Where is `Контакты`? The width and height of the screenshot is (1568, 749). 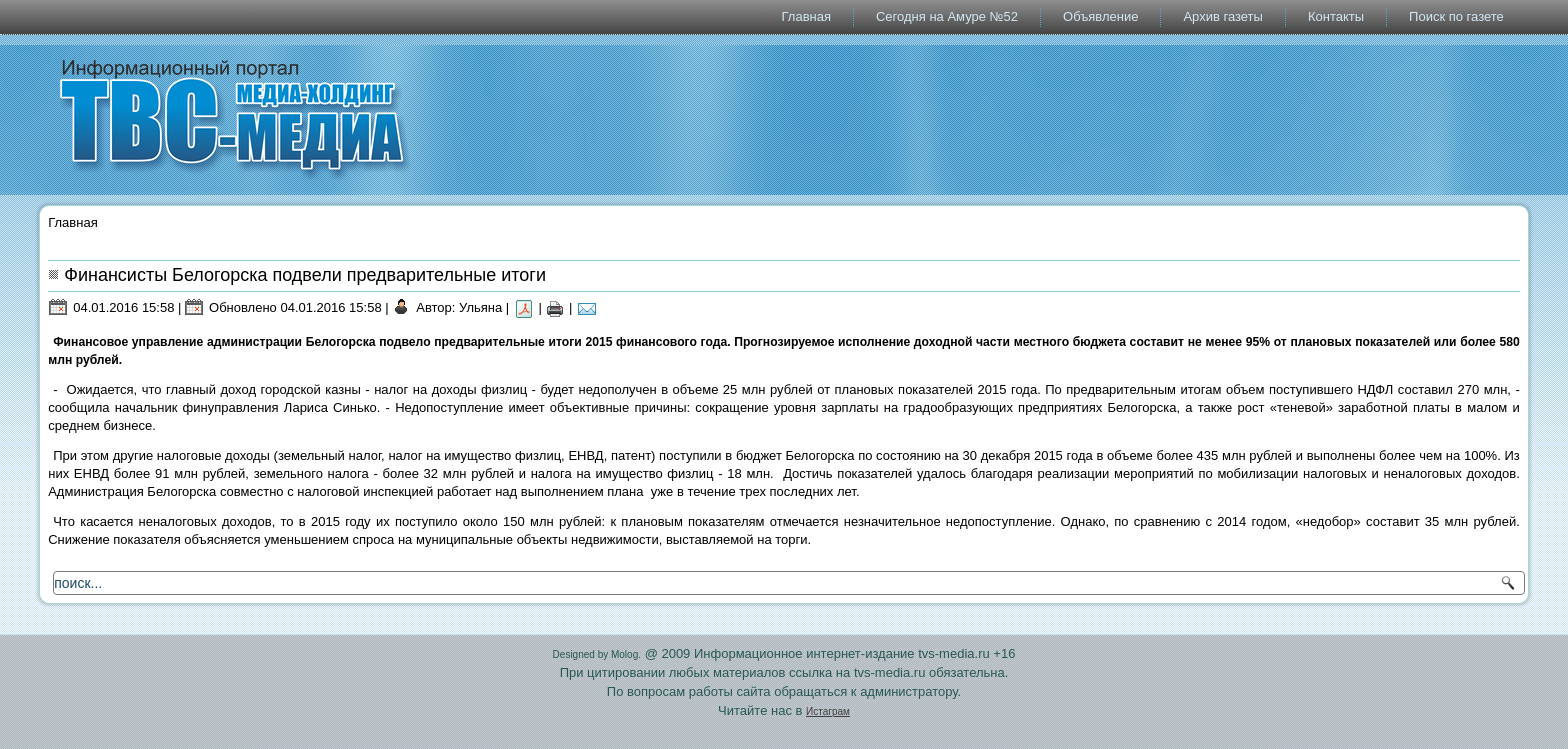 Контакты is located at coordinates (1336, 16).